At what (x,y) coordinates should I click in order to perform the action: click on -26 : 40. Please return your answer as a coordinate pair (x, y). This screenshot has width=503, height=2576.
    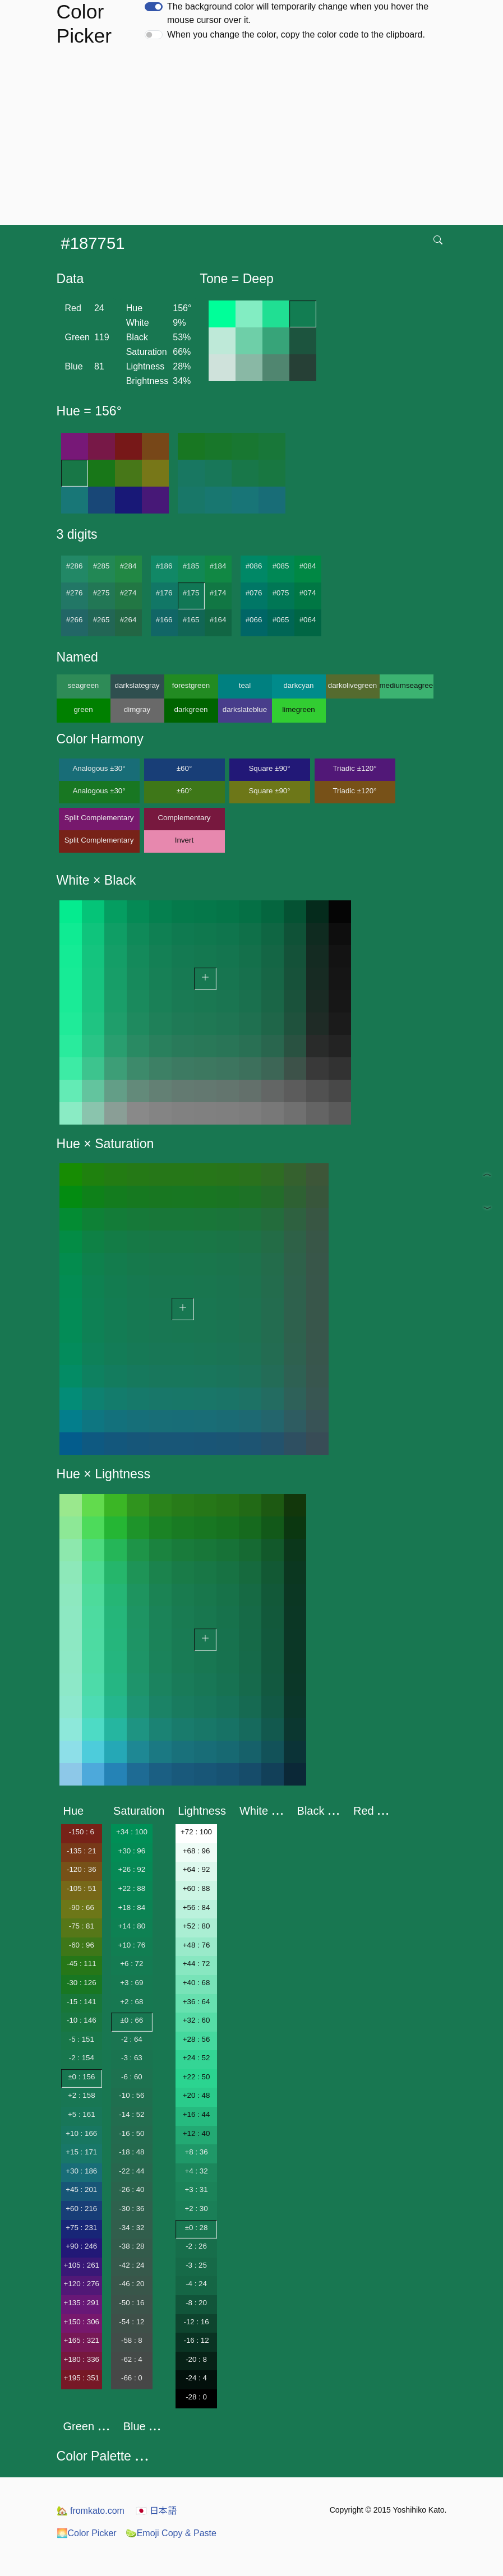
    Looking at the image, I should click on (131, 2189).